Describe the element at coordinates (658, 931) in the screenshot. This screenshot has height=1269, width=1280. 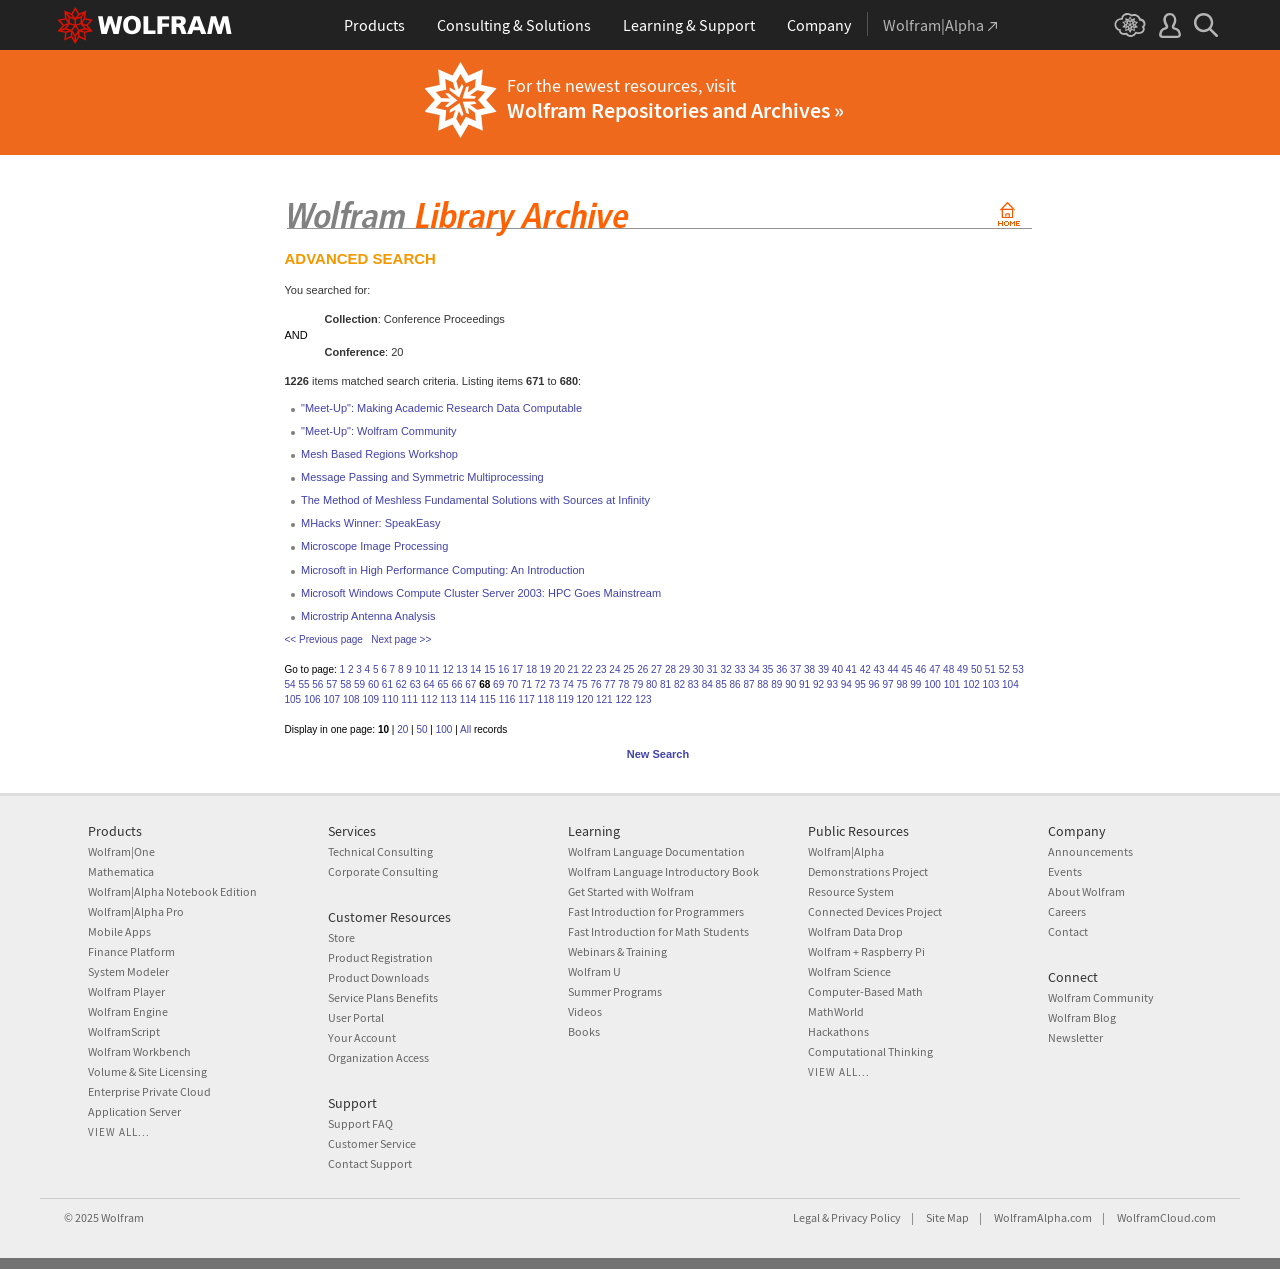
I see `Fast Introduction for Math Students` at that location.